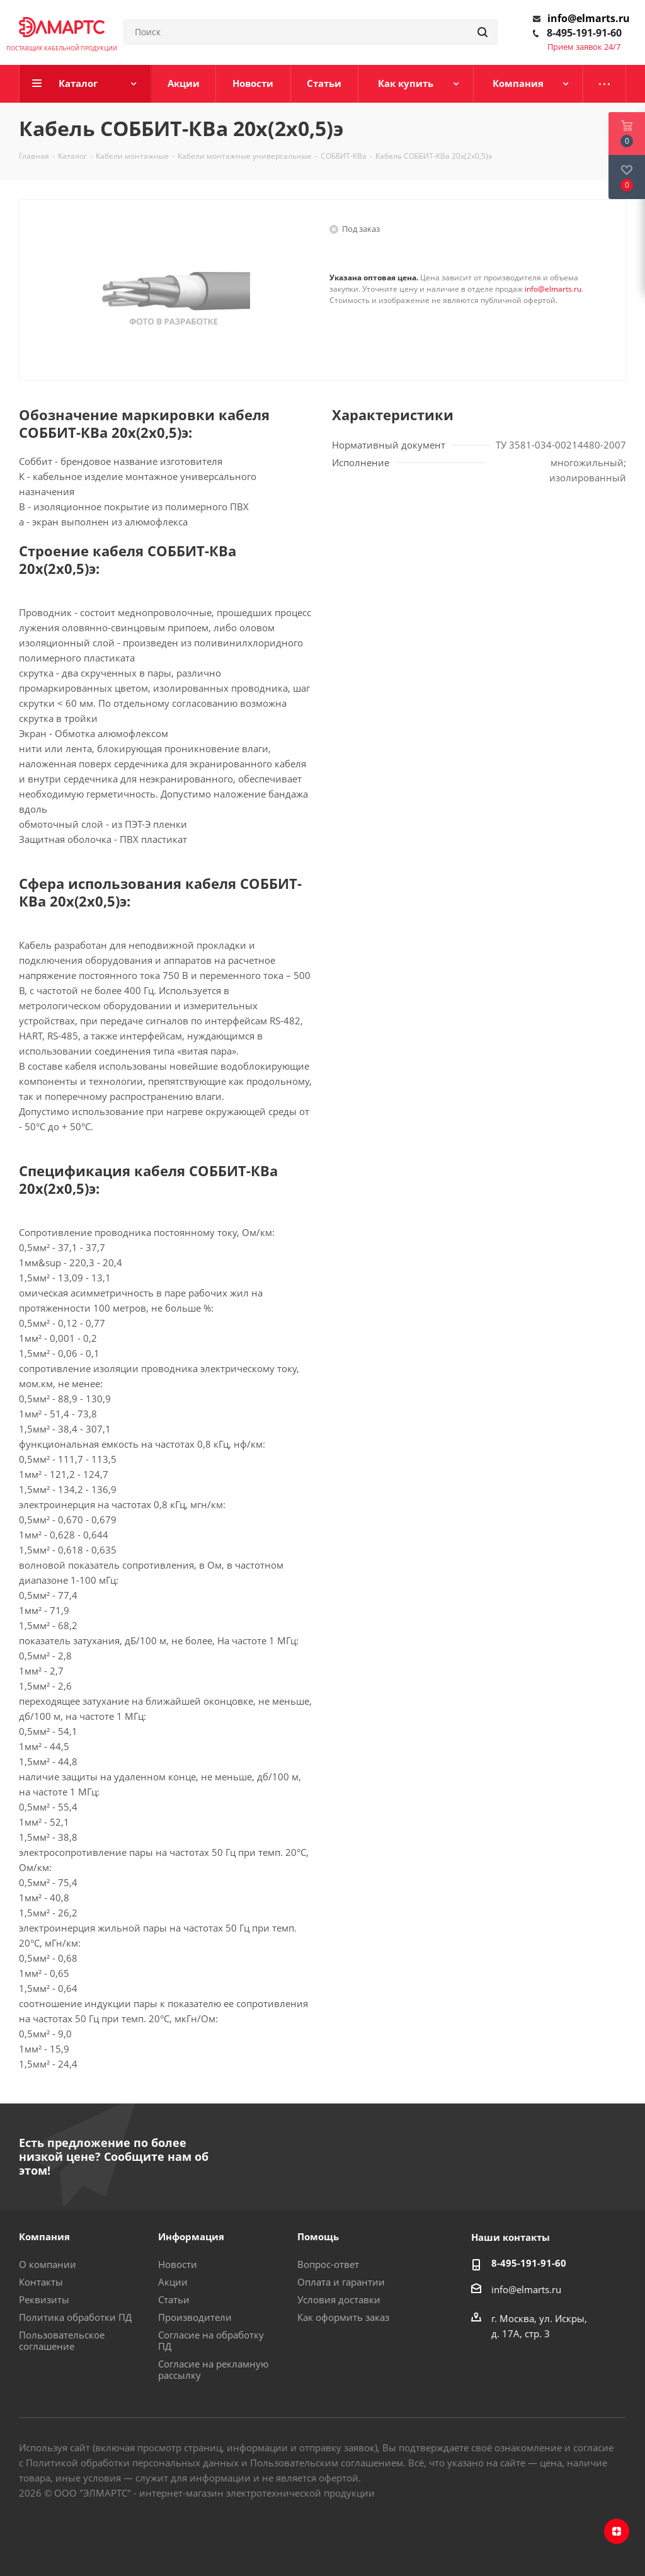  Describe the element at coordinates (174, 2299) in the screenshot. I see `Статьи` at that location.